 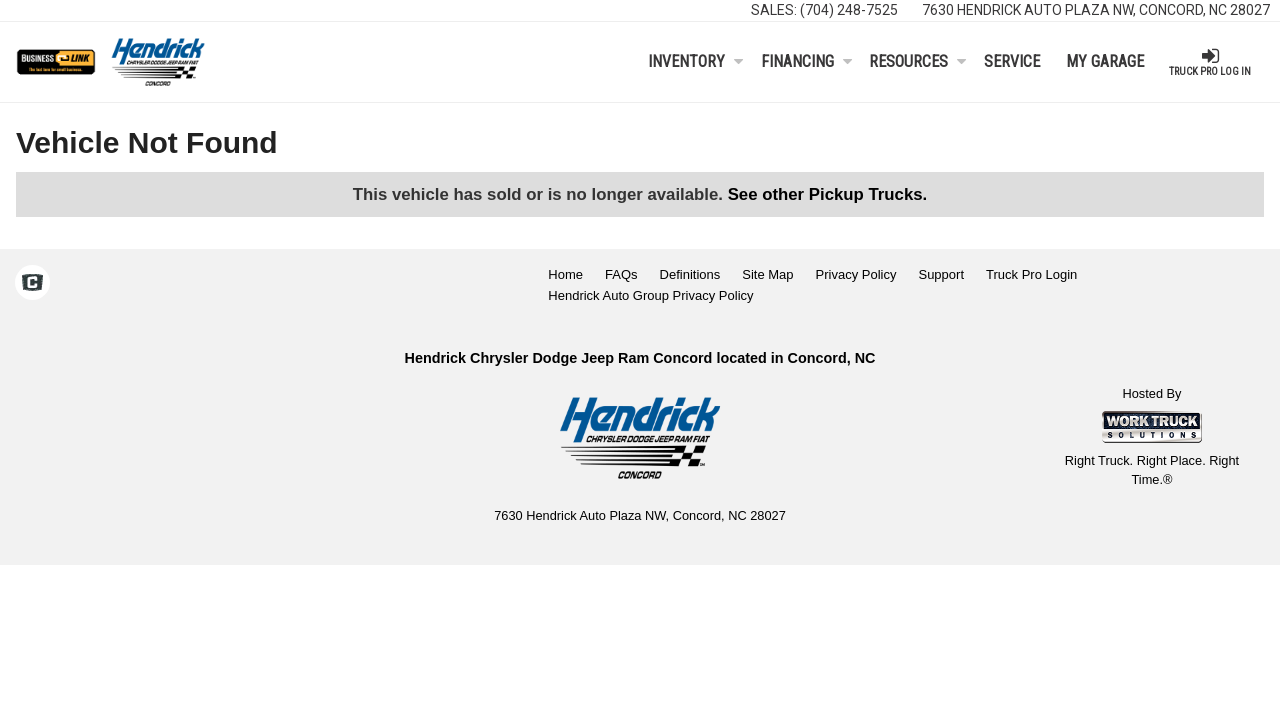 What do you see at coordinates (565, 274) in the screenshot?
I see `Home` at bounding box center [565, 274].